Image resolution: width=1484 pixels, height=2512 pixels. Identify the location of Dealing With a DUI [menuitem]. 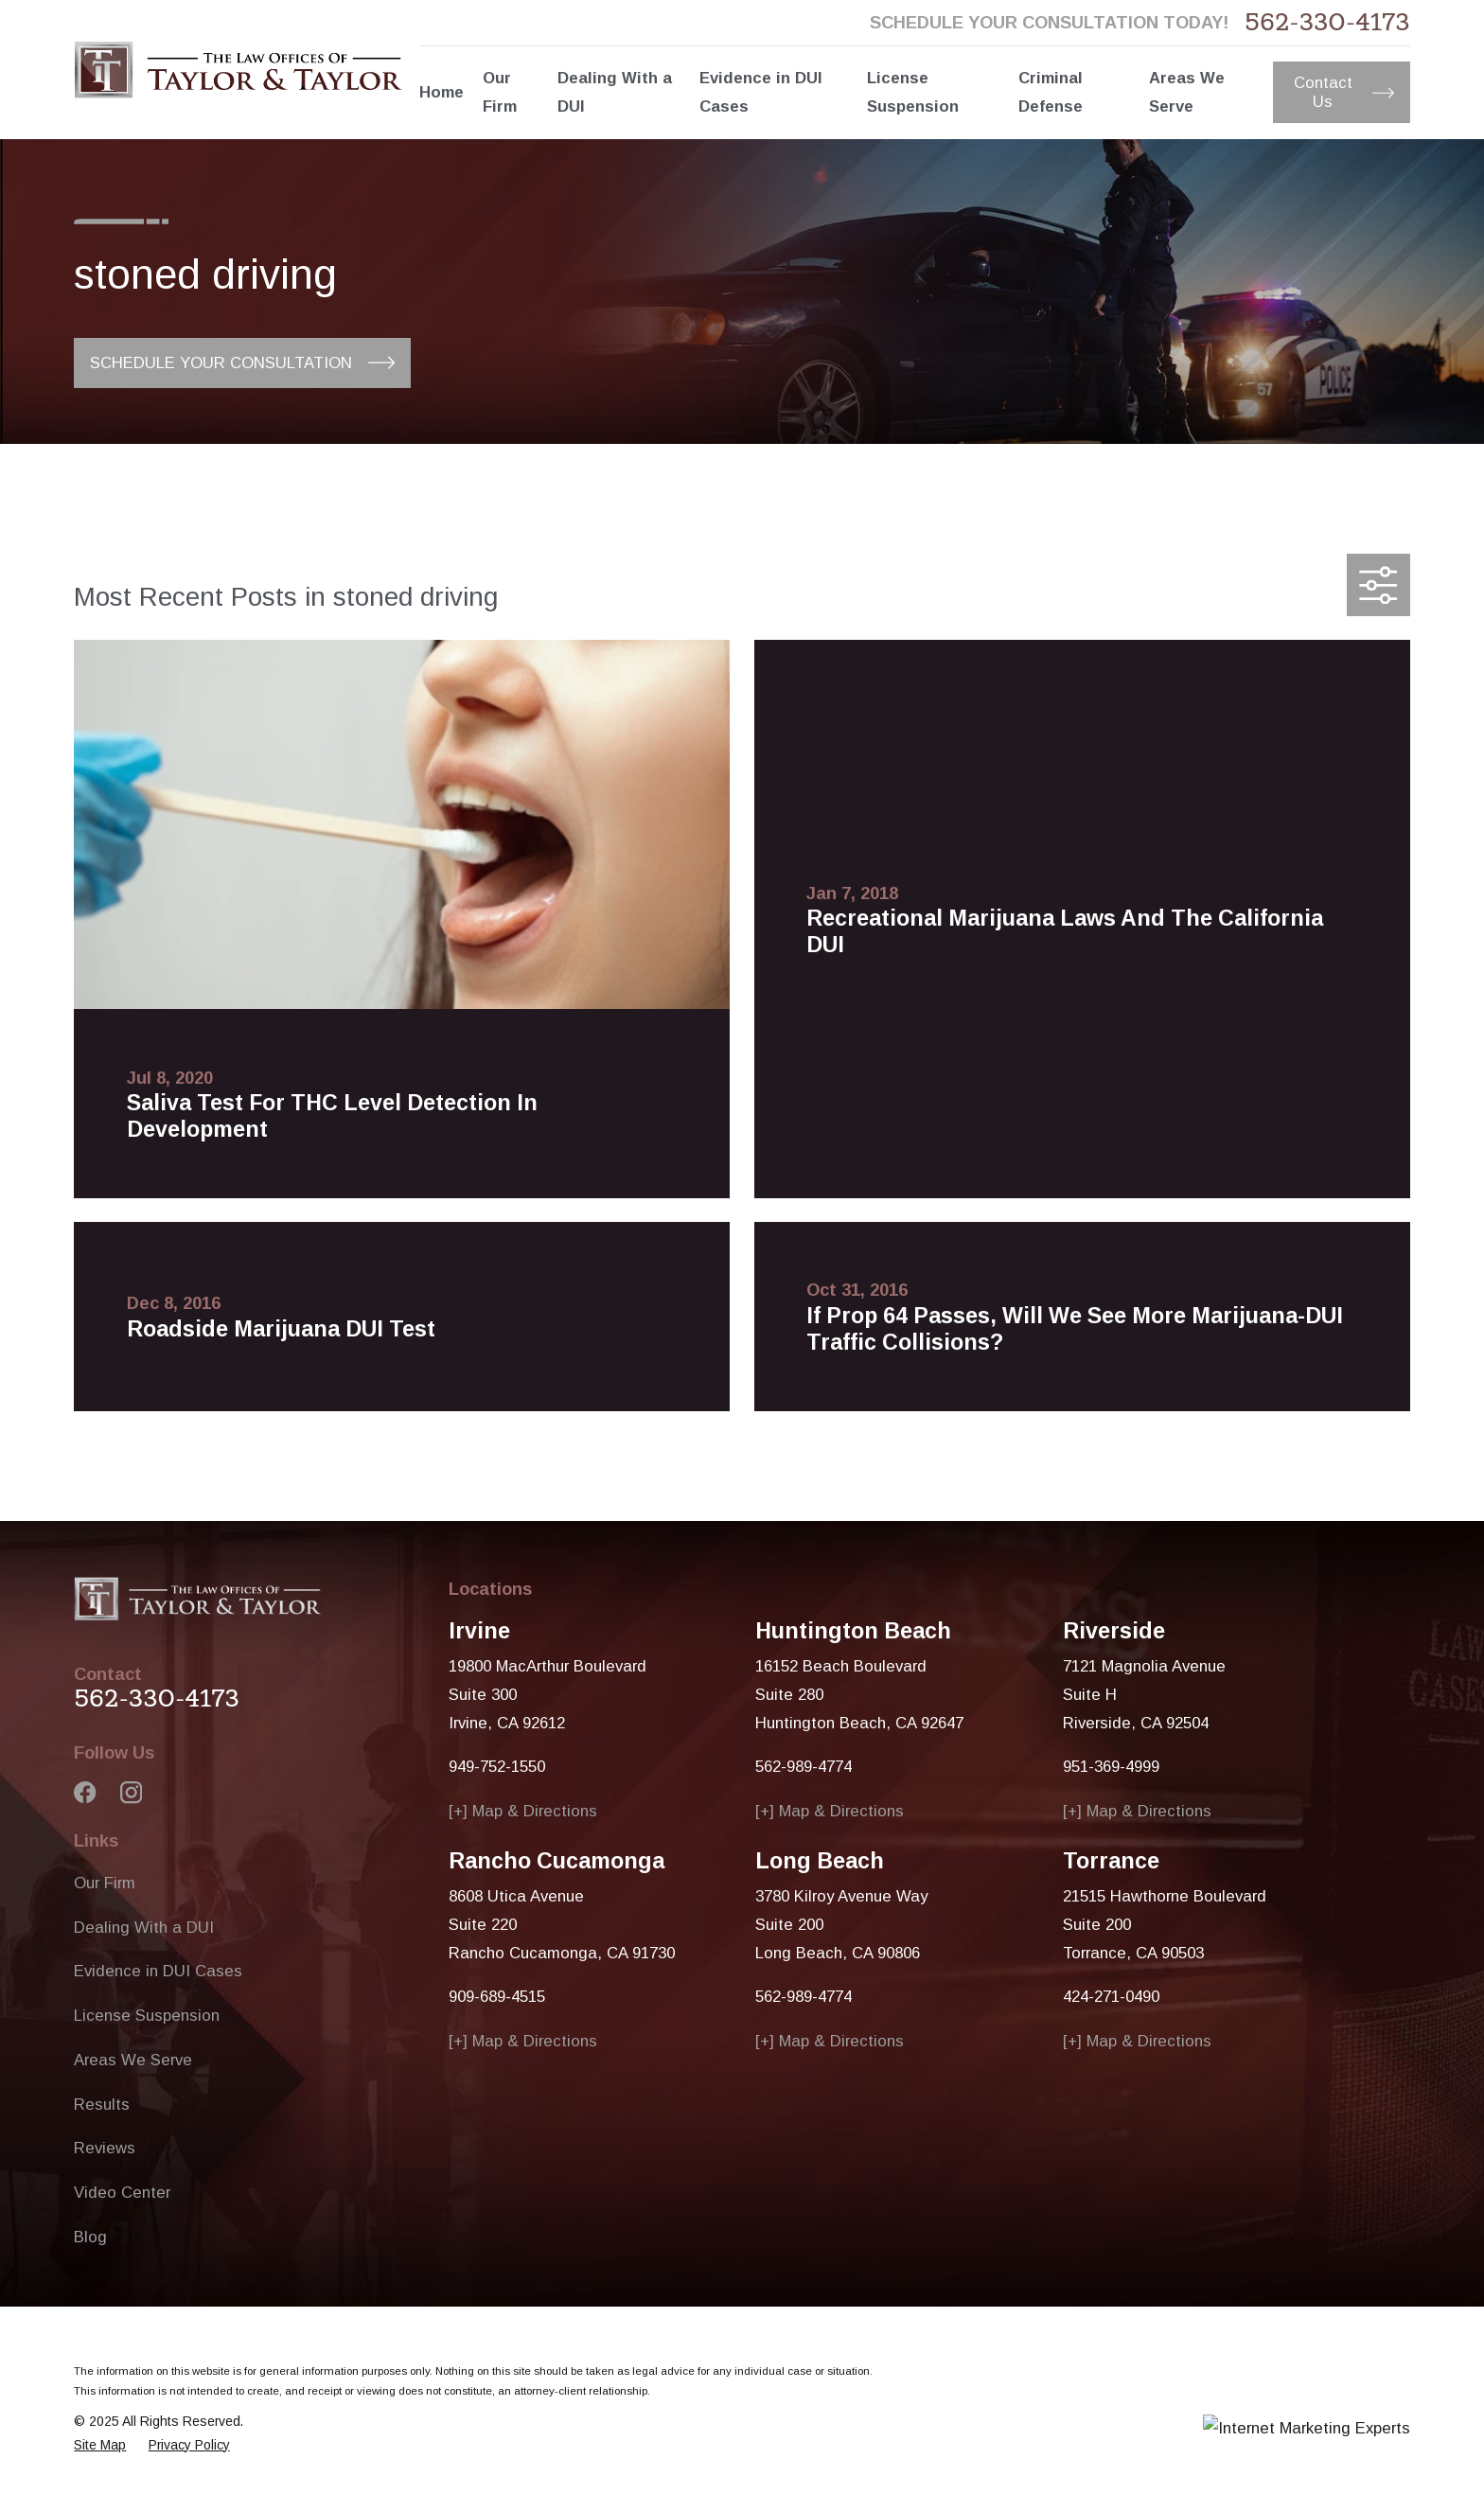
(614, 92).